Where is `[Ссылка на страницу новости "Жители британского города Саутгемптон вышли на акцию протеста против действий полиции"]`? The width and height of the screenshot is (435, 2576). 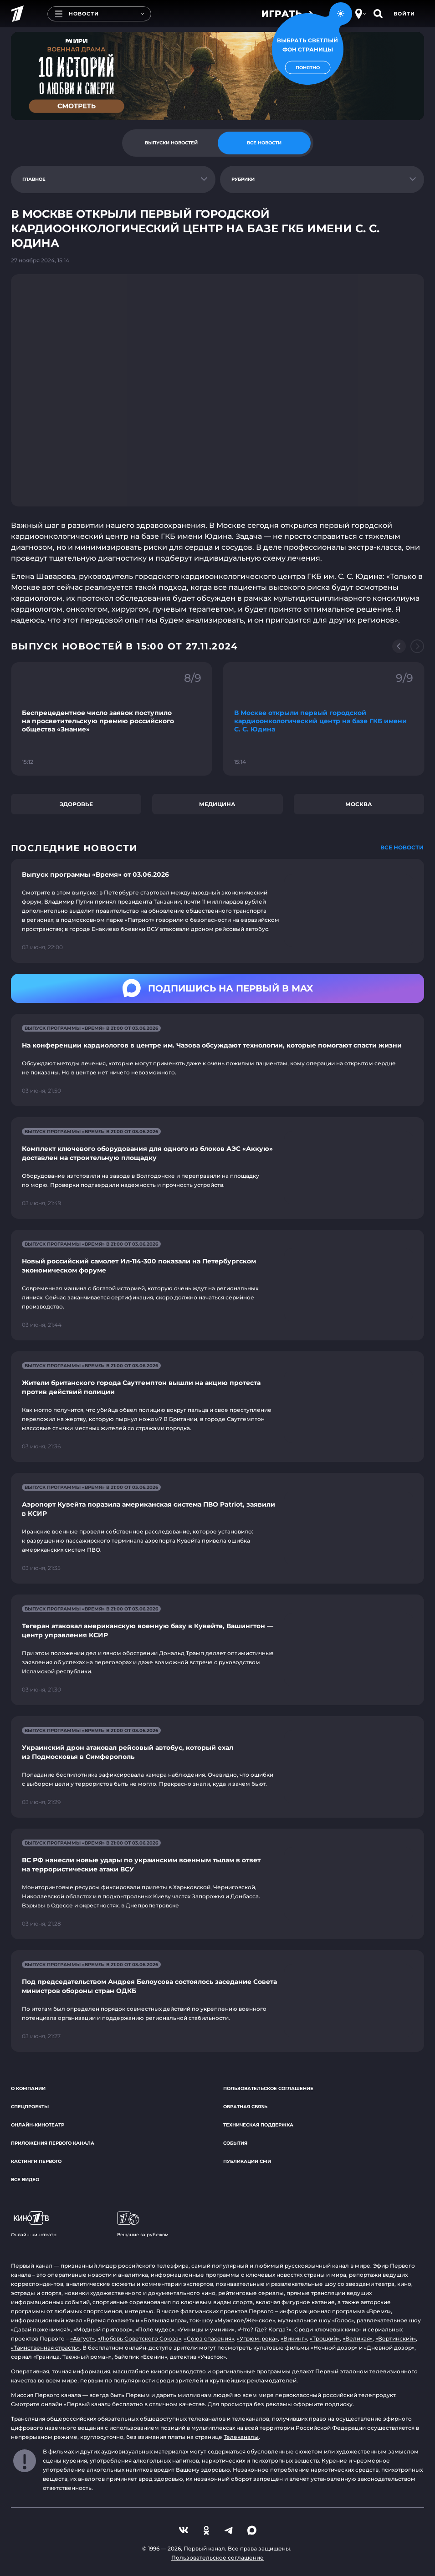 [Ссылка на страницу новости "Жители британского города Саутгемптон вышли на акцию протеста против действий полиции"] is located at coordinates (217, 1406).